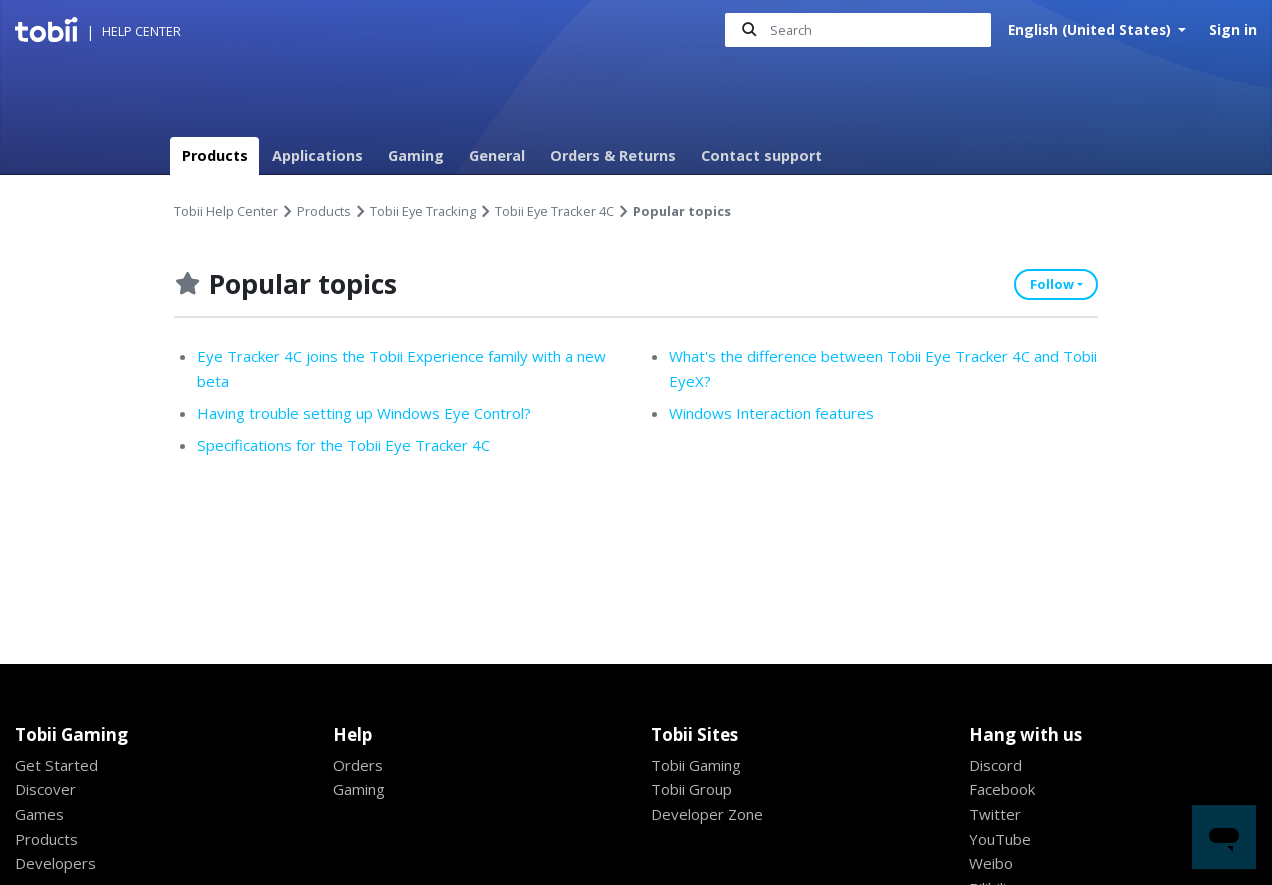  What do you see at coordinates (554, 211) in the screenshot?
I see `Tobii Eye Tracker 4C` at bounding box center [554, 211].